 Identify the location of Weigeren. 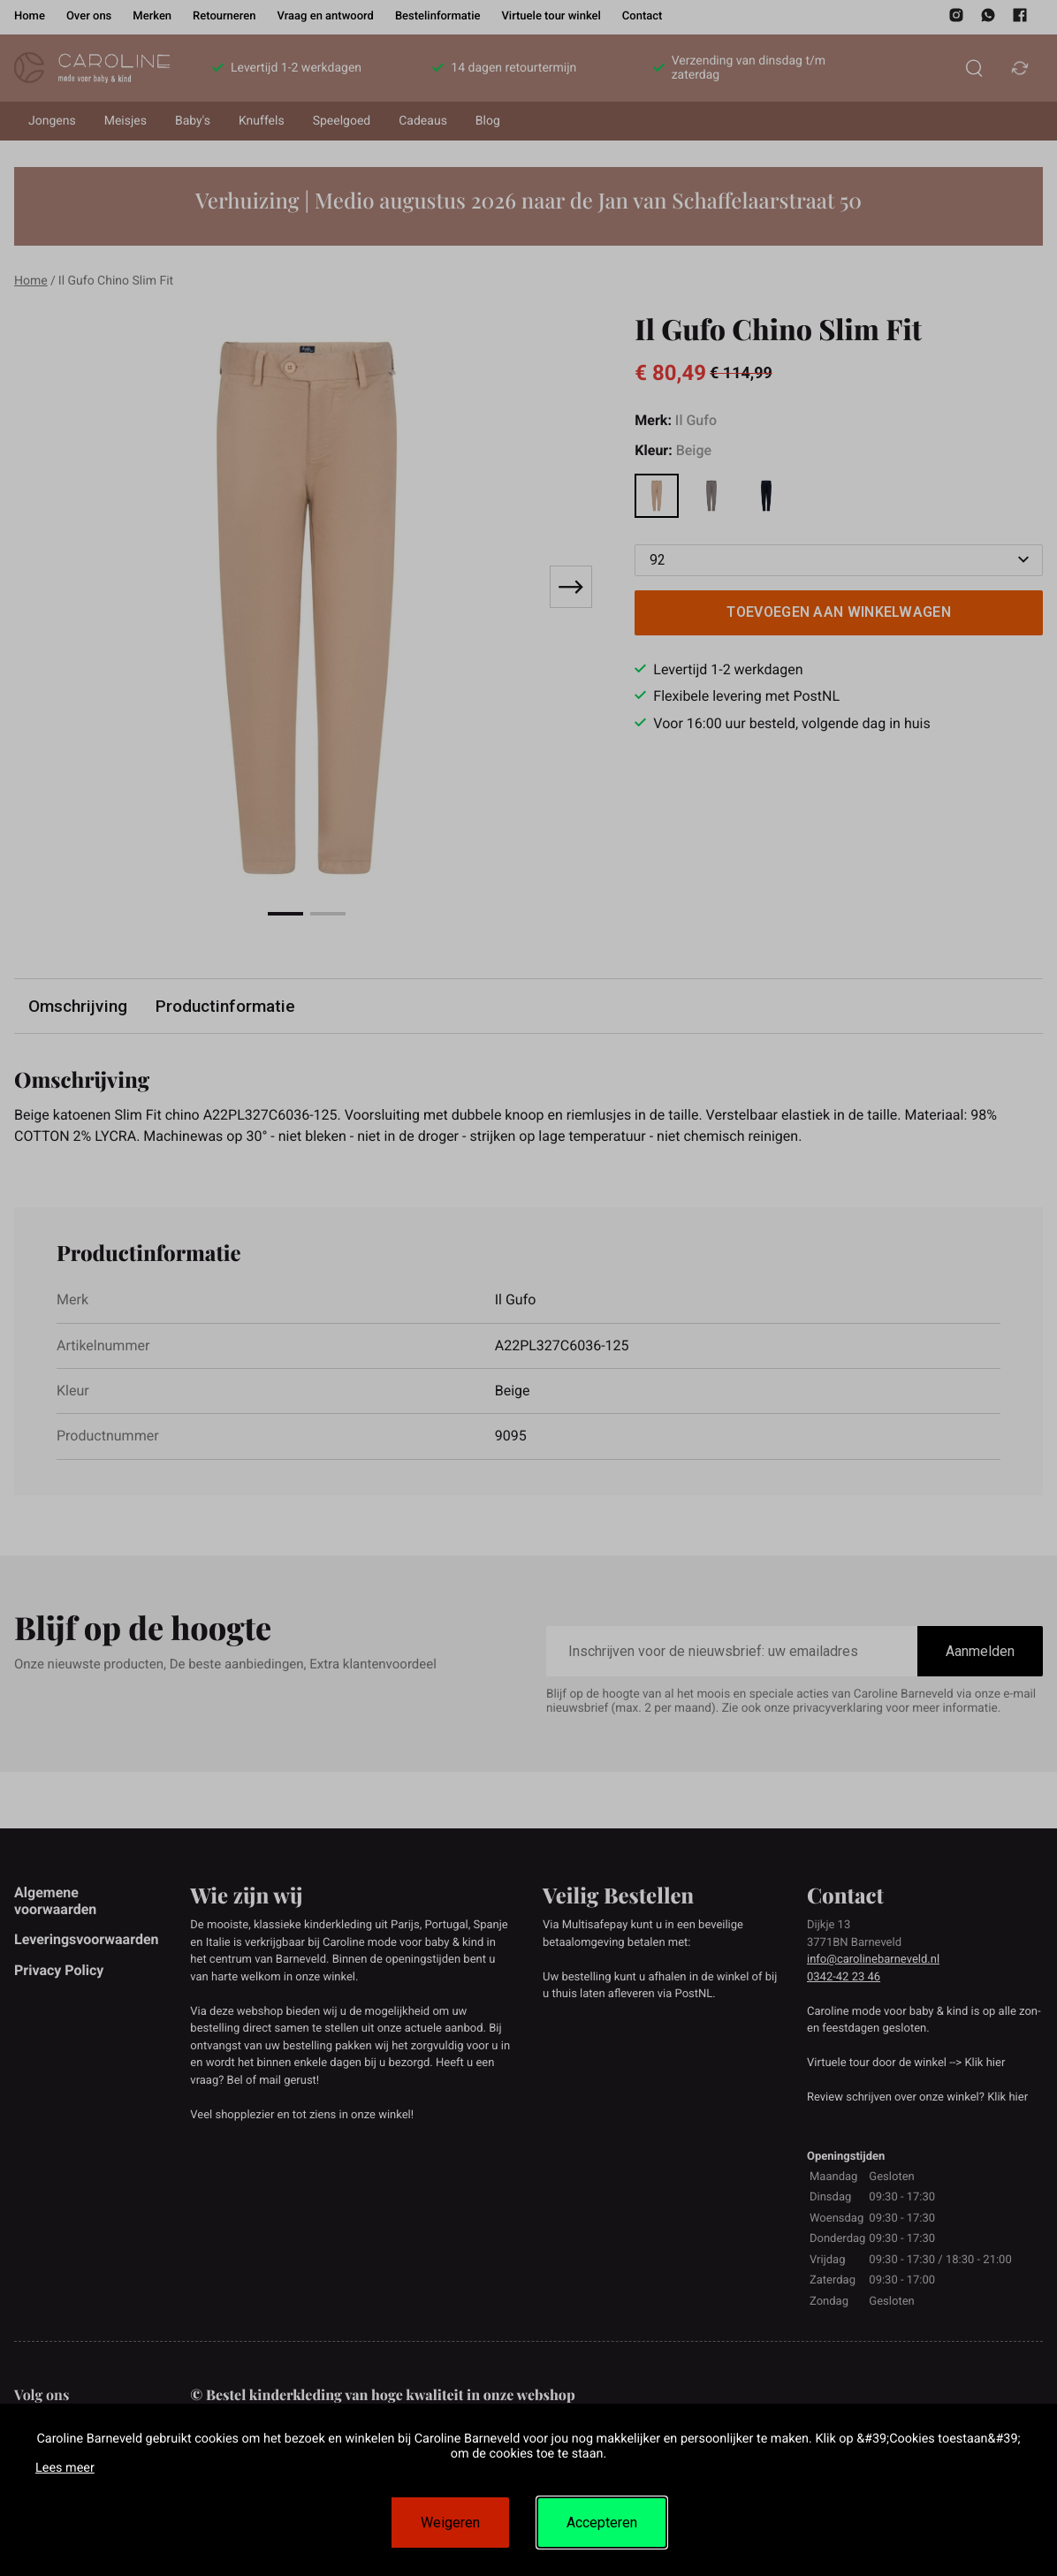
(450, 2522).